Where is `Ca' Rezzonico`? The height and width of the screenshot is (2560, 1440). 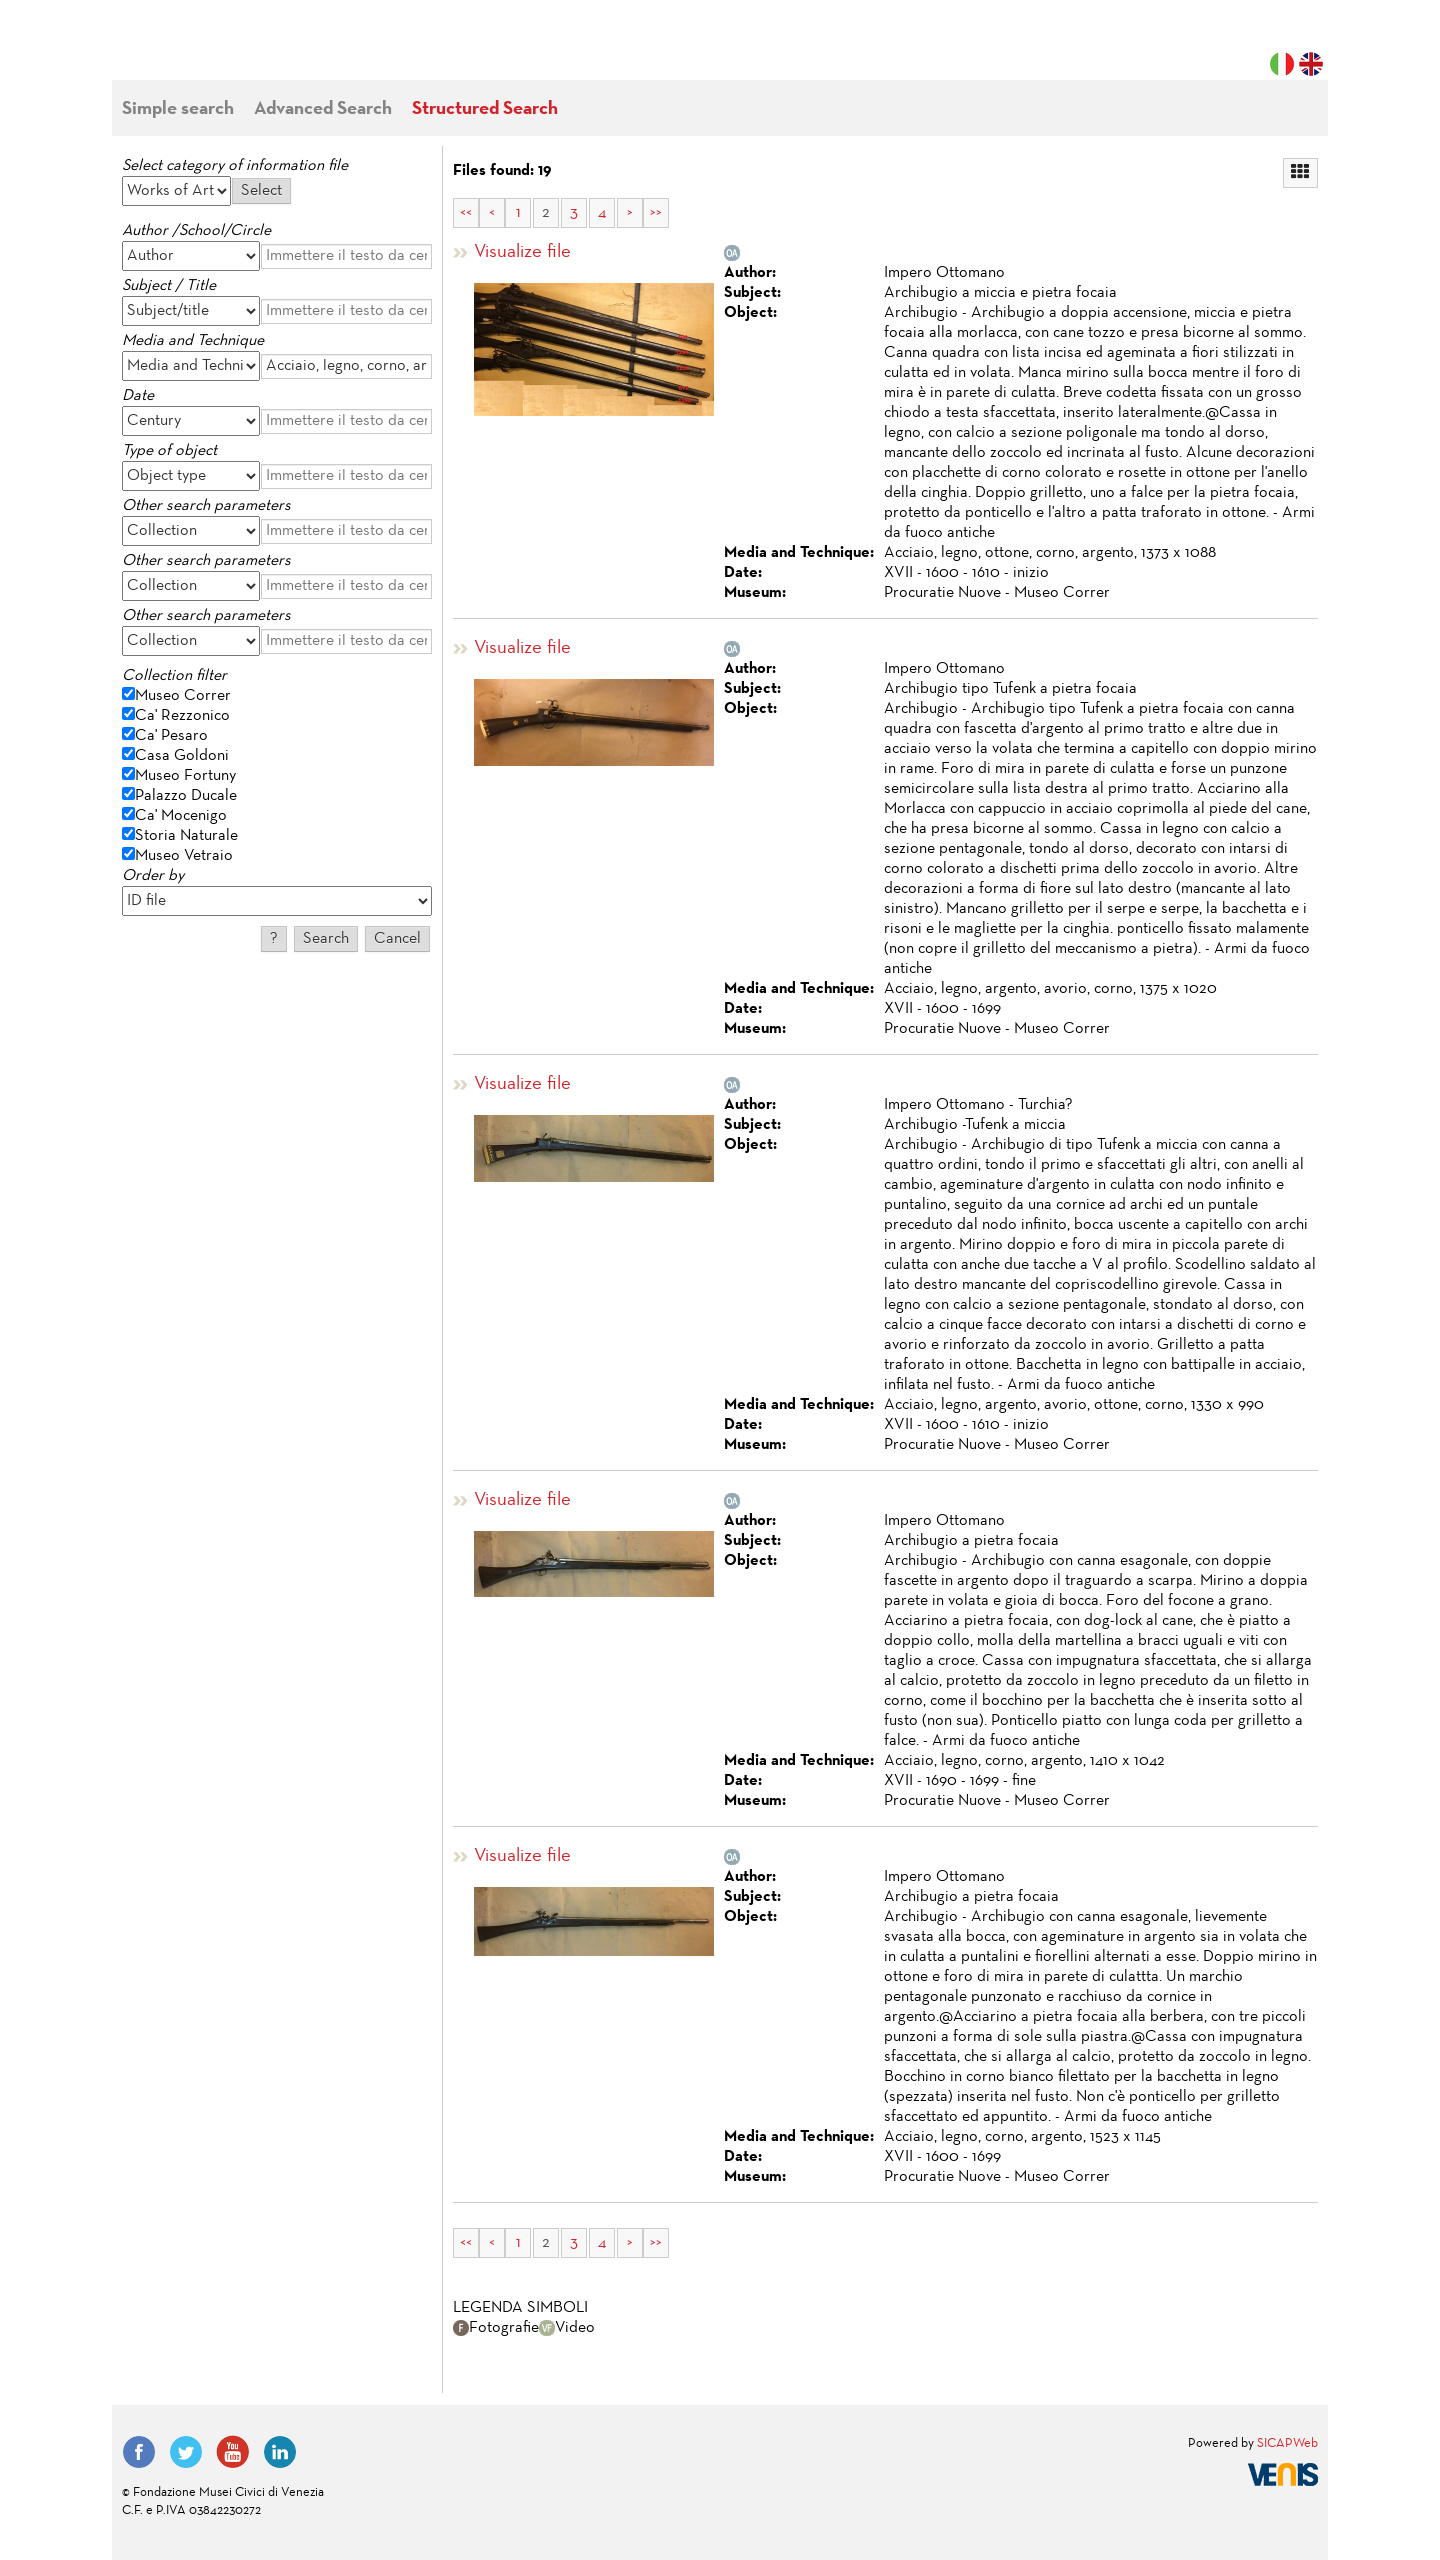 Ca' Rezzonico is located at coordinates (182, 716).